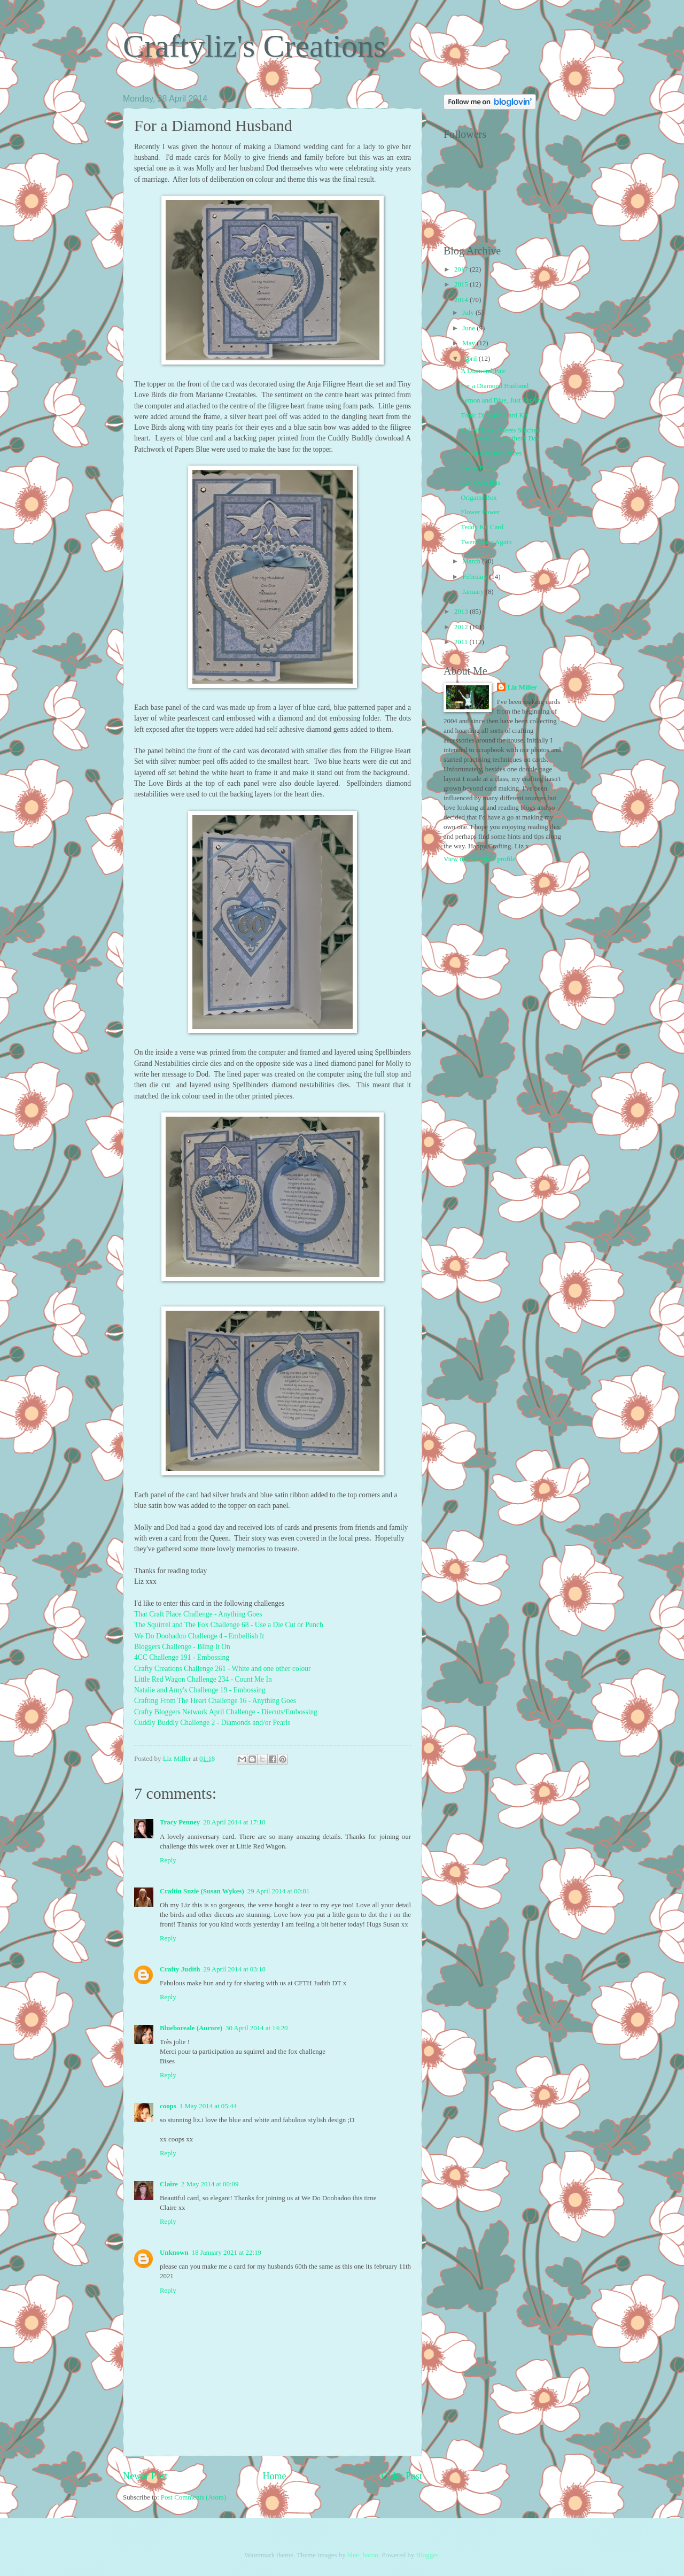 This screenshot has width=684, height=2576. Describe the element at coordinates (462, 627) in the screenshot. I see `2012` at that location.